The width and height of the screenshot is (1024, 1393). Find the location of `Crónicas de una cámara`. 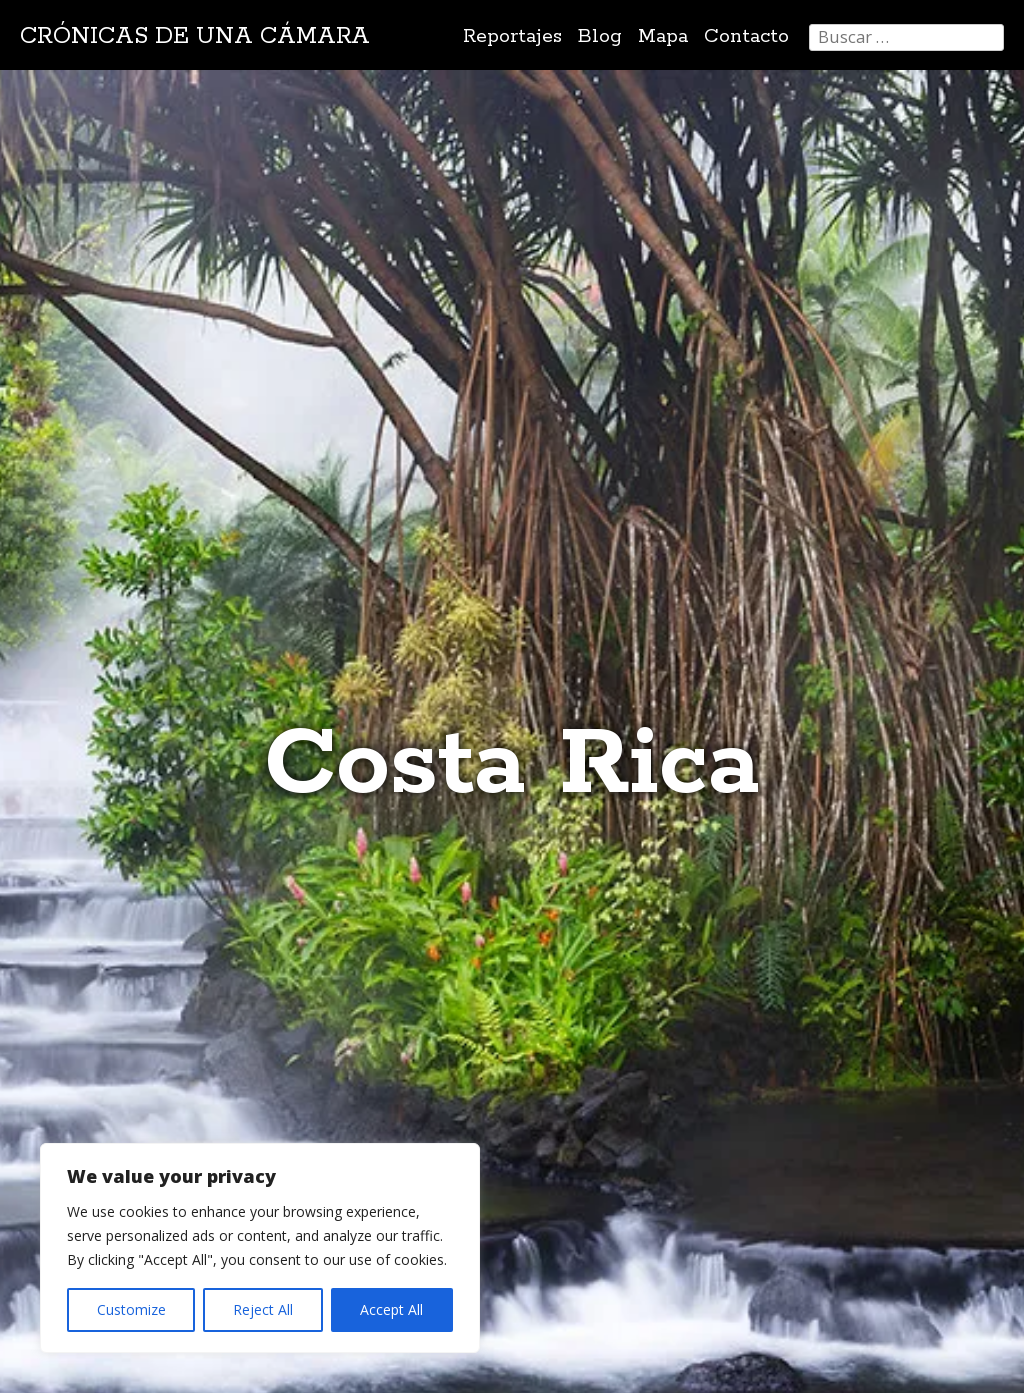

Crónicas de una cámara is located at coordinates (195, 36).